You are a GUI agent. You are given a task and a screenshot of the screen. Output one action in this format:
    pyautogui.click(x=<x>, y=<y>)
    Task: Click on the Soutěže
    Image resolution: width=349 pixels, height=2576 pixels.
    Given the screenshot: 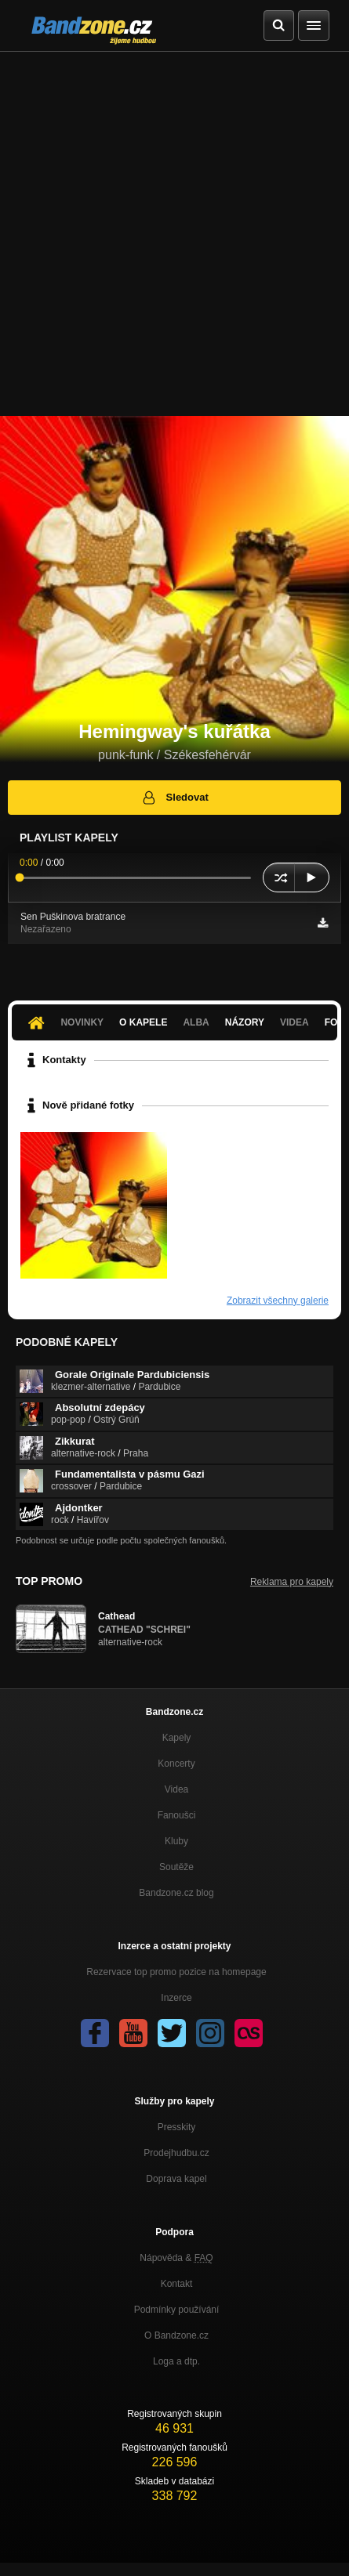 What is the action you would take?
    pyautogui.click(x=176, y=1866)
    